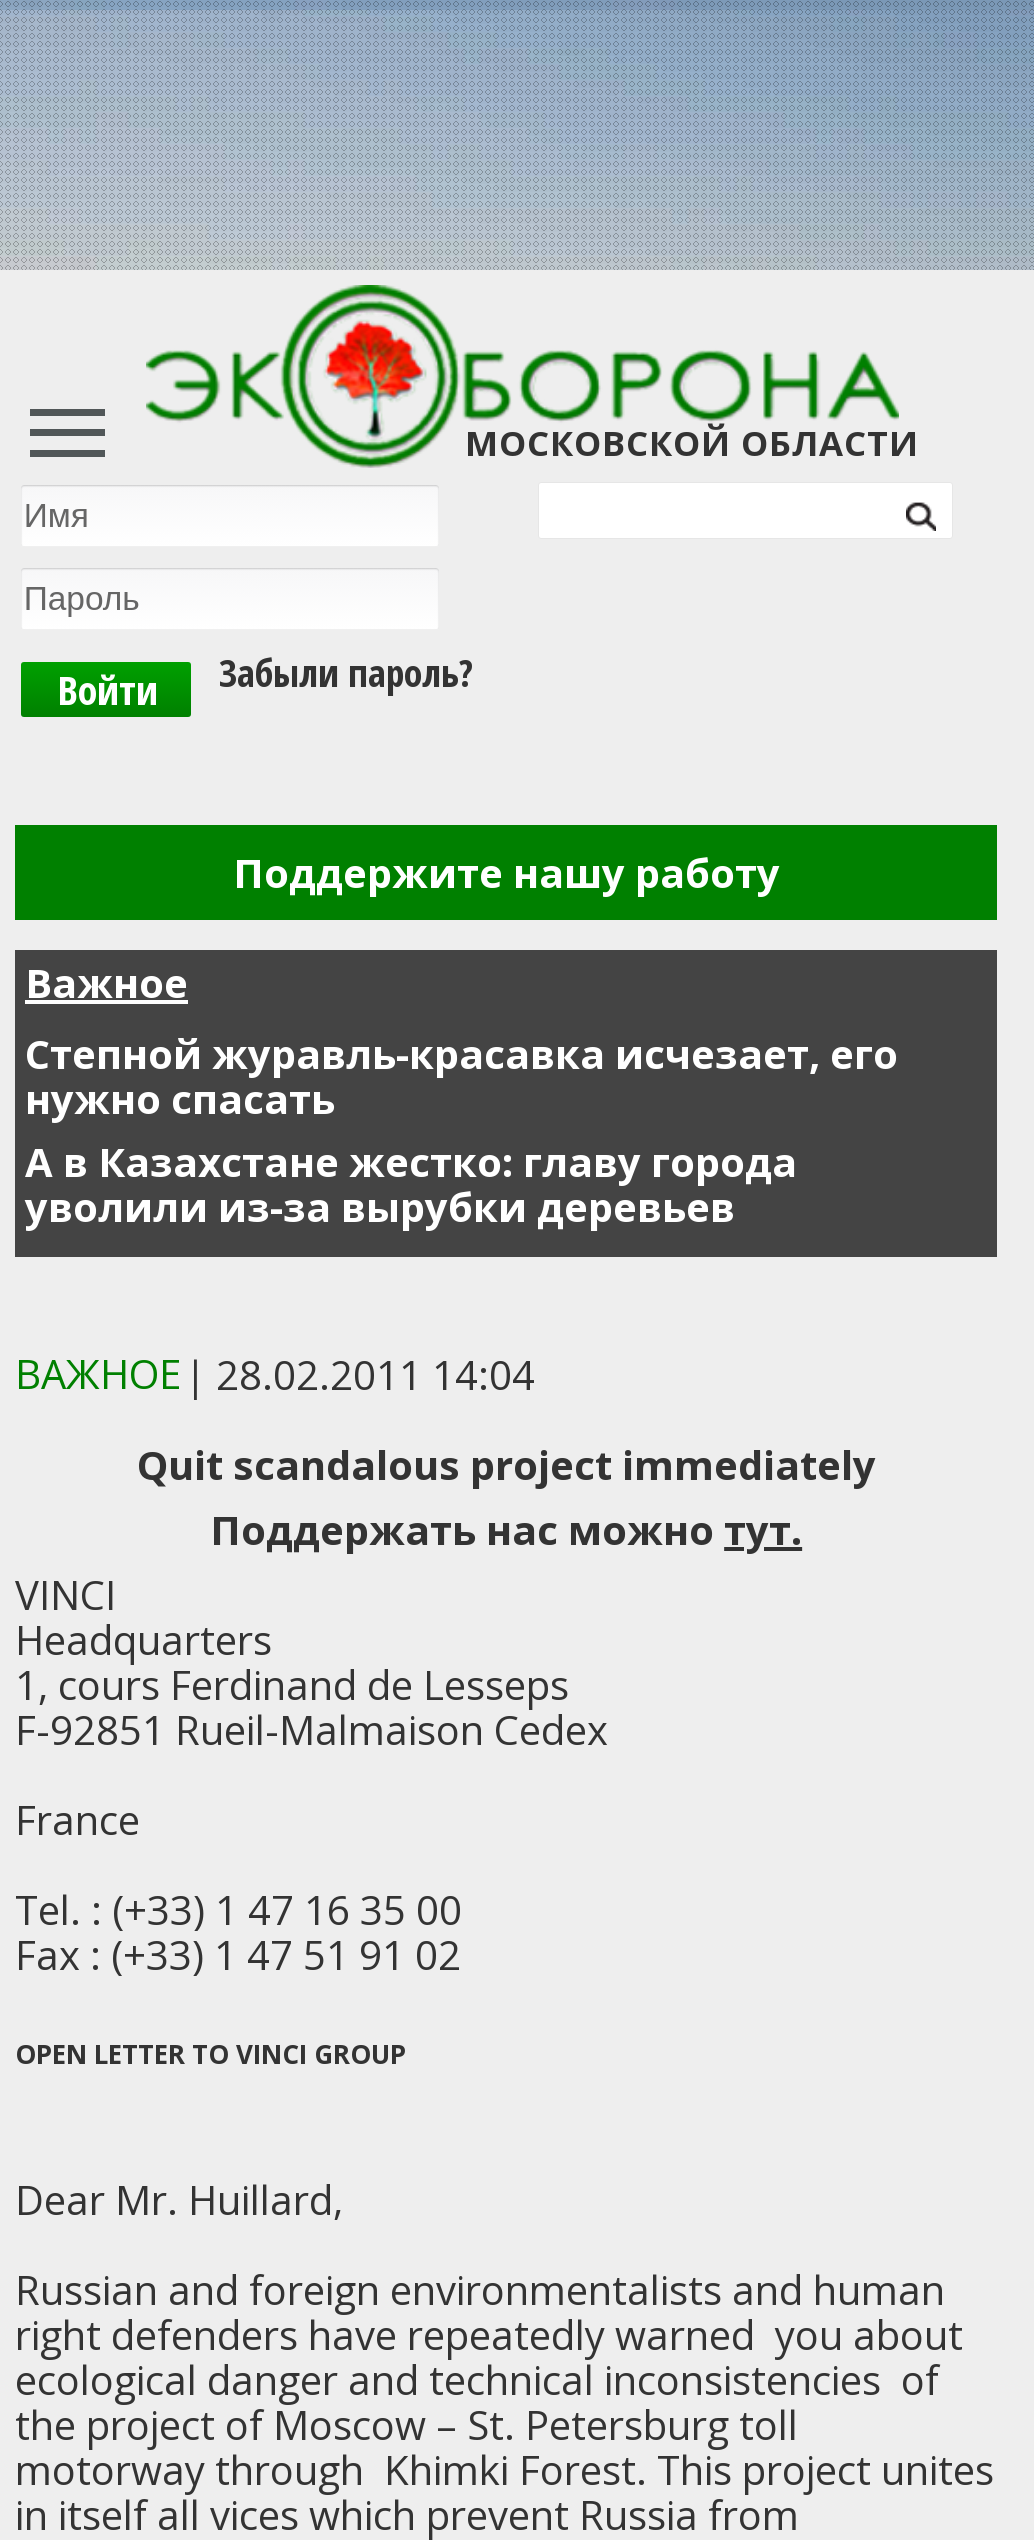 The image size is (1034, 2540). I want to click on А в Казахстане жестко: главу города уволили из-за вырубки деревьев, so click(411, 1184).